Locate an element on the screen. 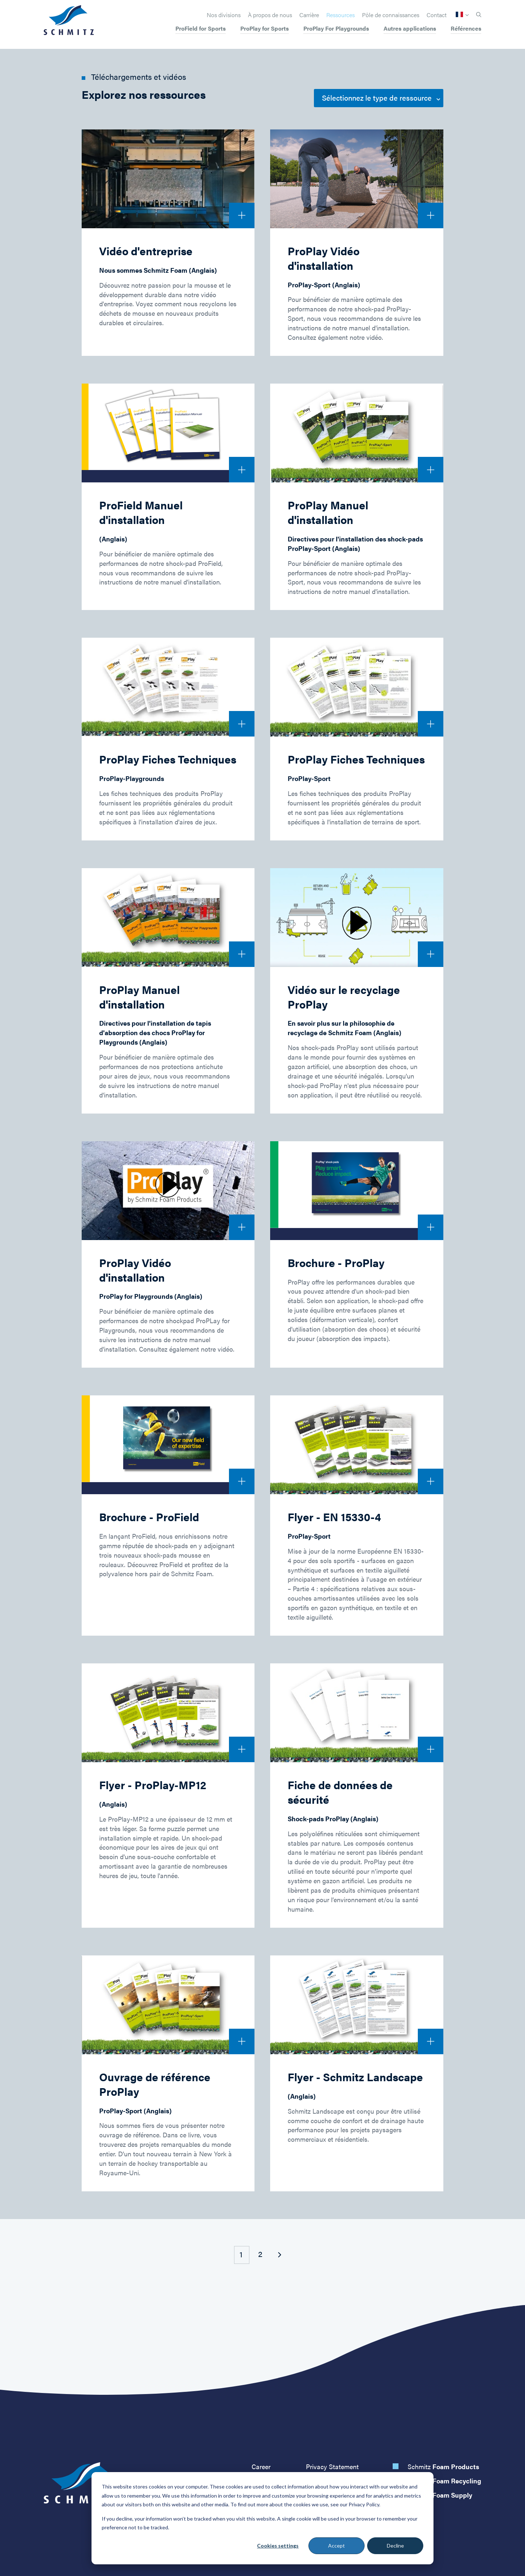 Image resolution: width=525 pixels, height=2576 pixels. Contact [menuitem] is located at coordinates (437, 15).